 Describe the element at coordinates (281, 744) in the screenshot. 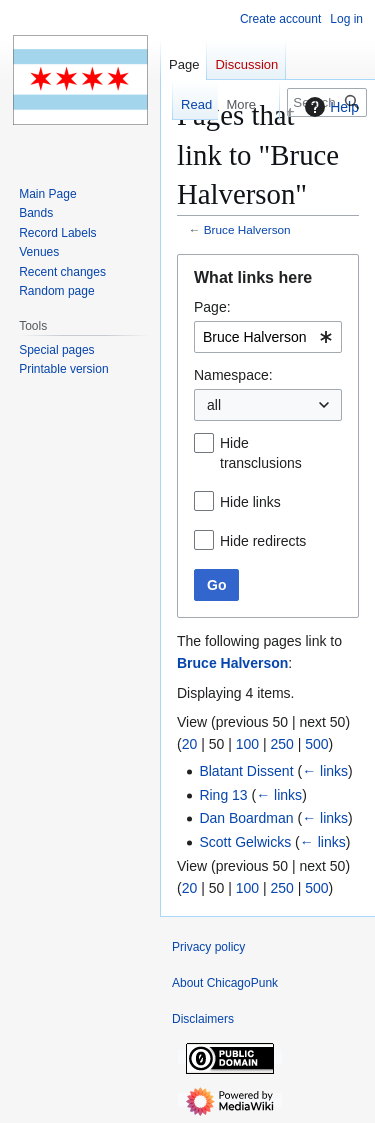

I see `250` at that location.